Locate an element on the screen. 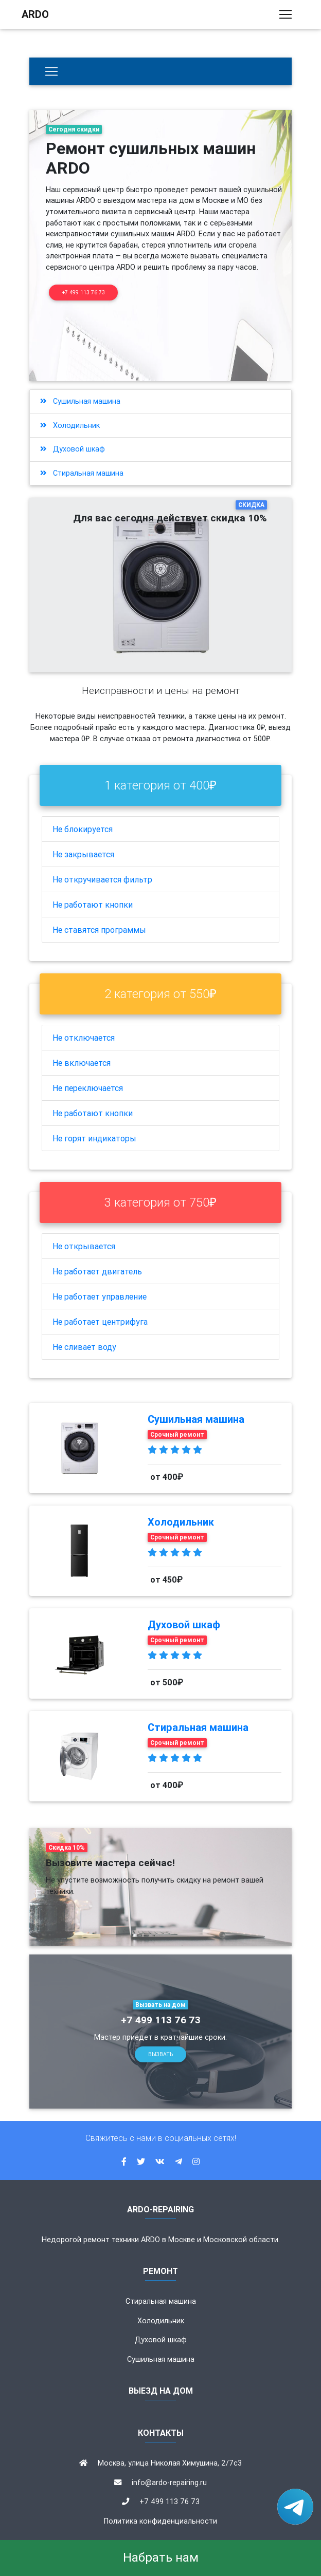  [Бытовая техника] is located at coordinates (51, 71).